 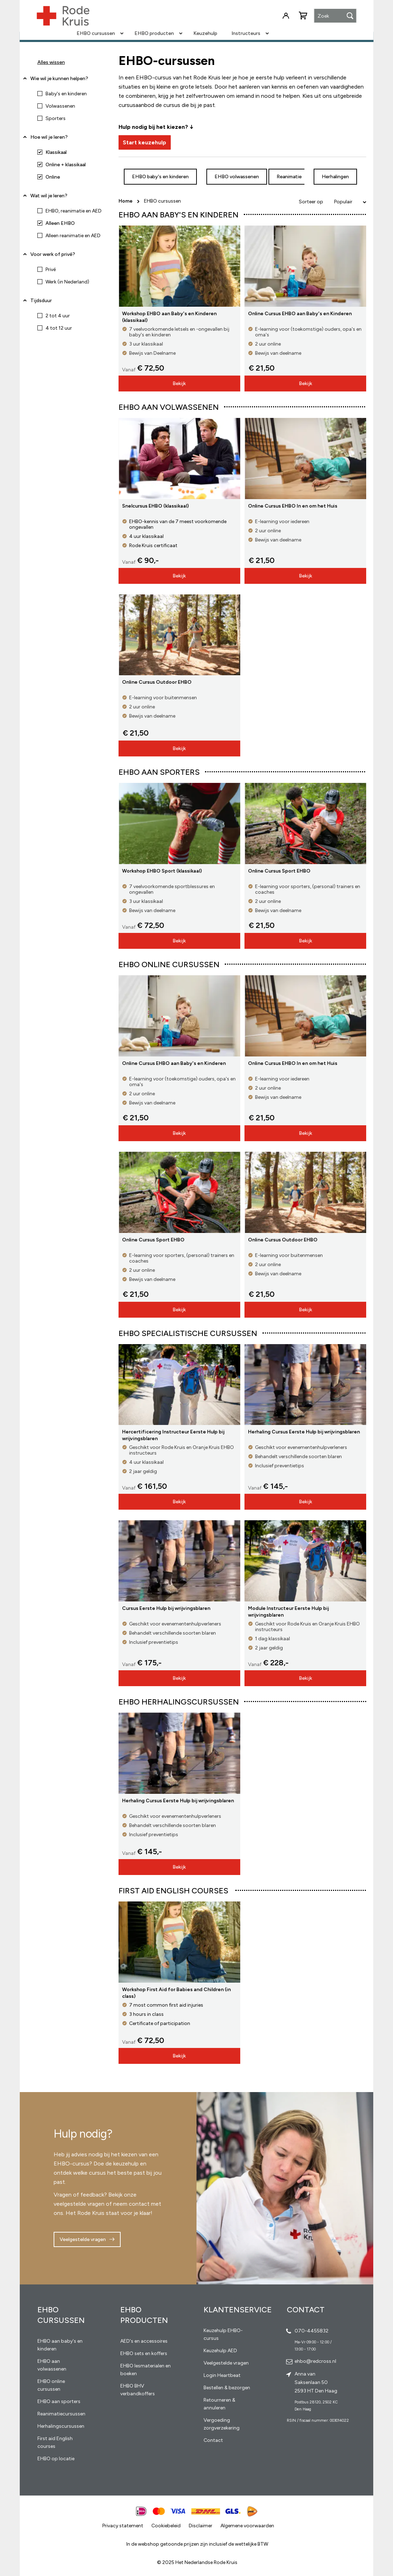 I want to click on Bestellen & bezorgen, so click(x=227, y=2388).